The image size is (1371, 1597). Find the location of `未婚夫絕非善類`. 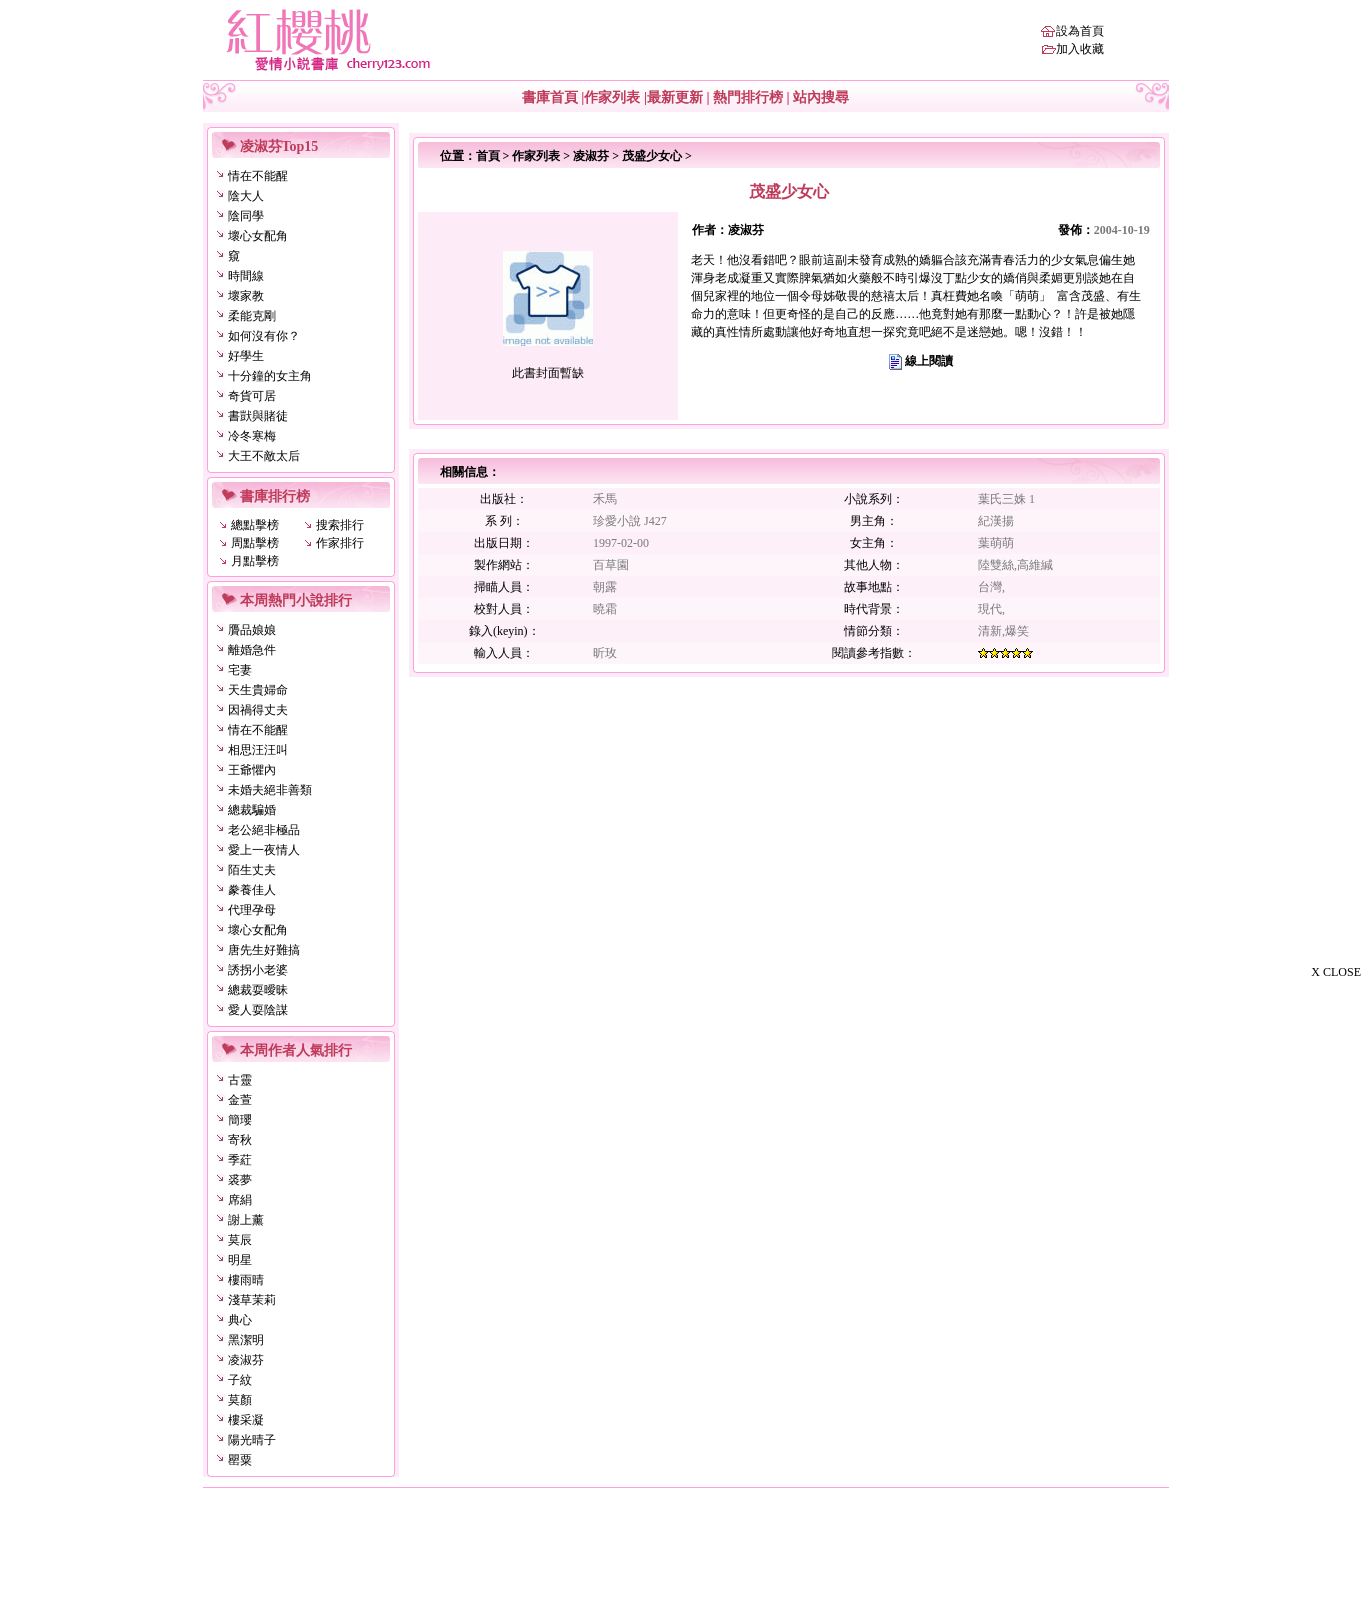

未婚夫絕非善類 is located at coordinates (270, 790).